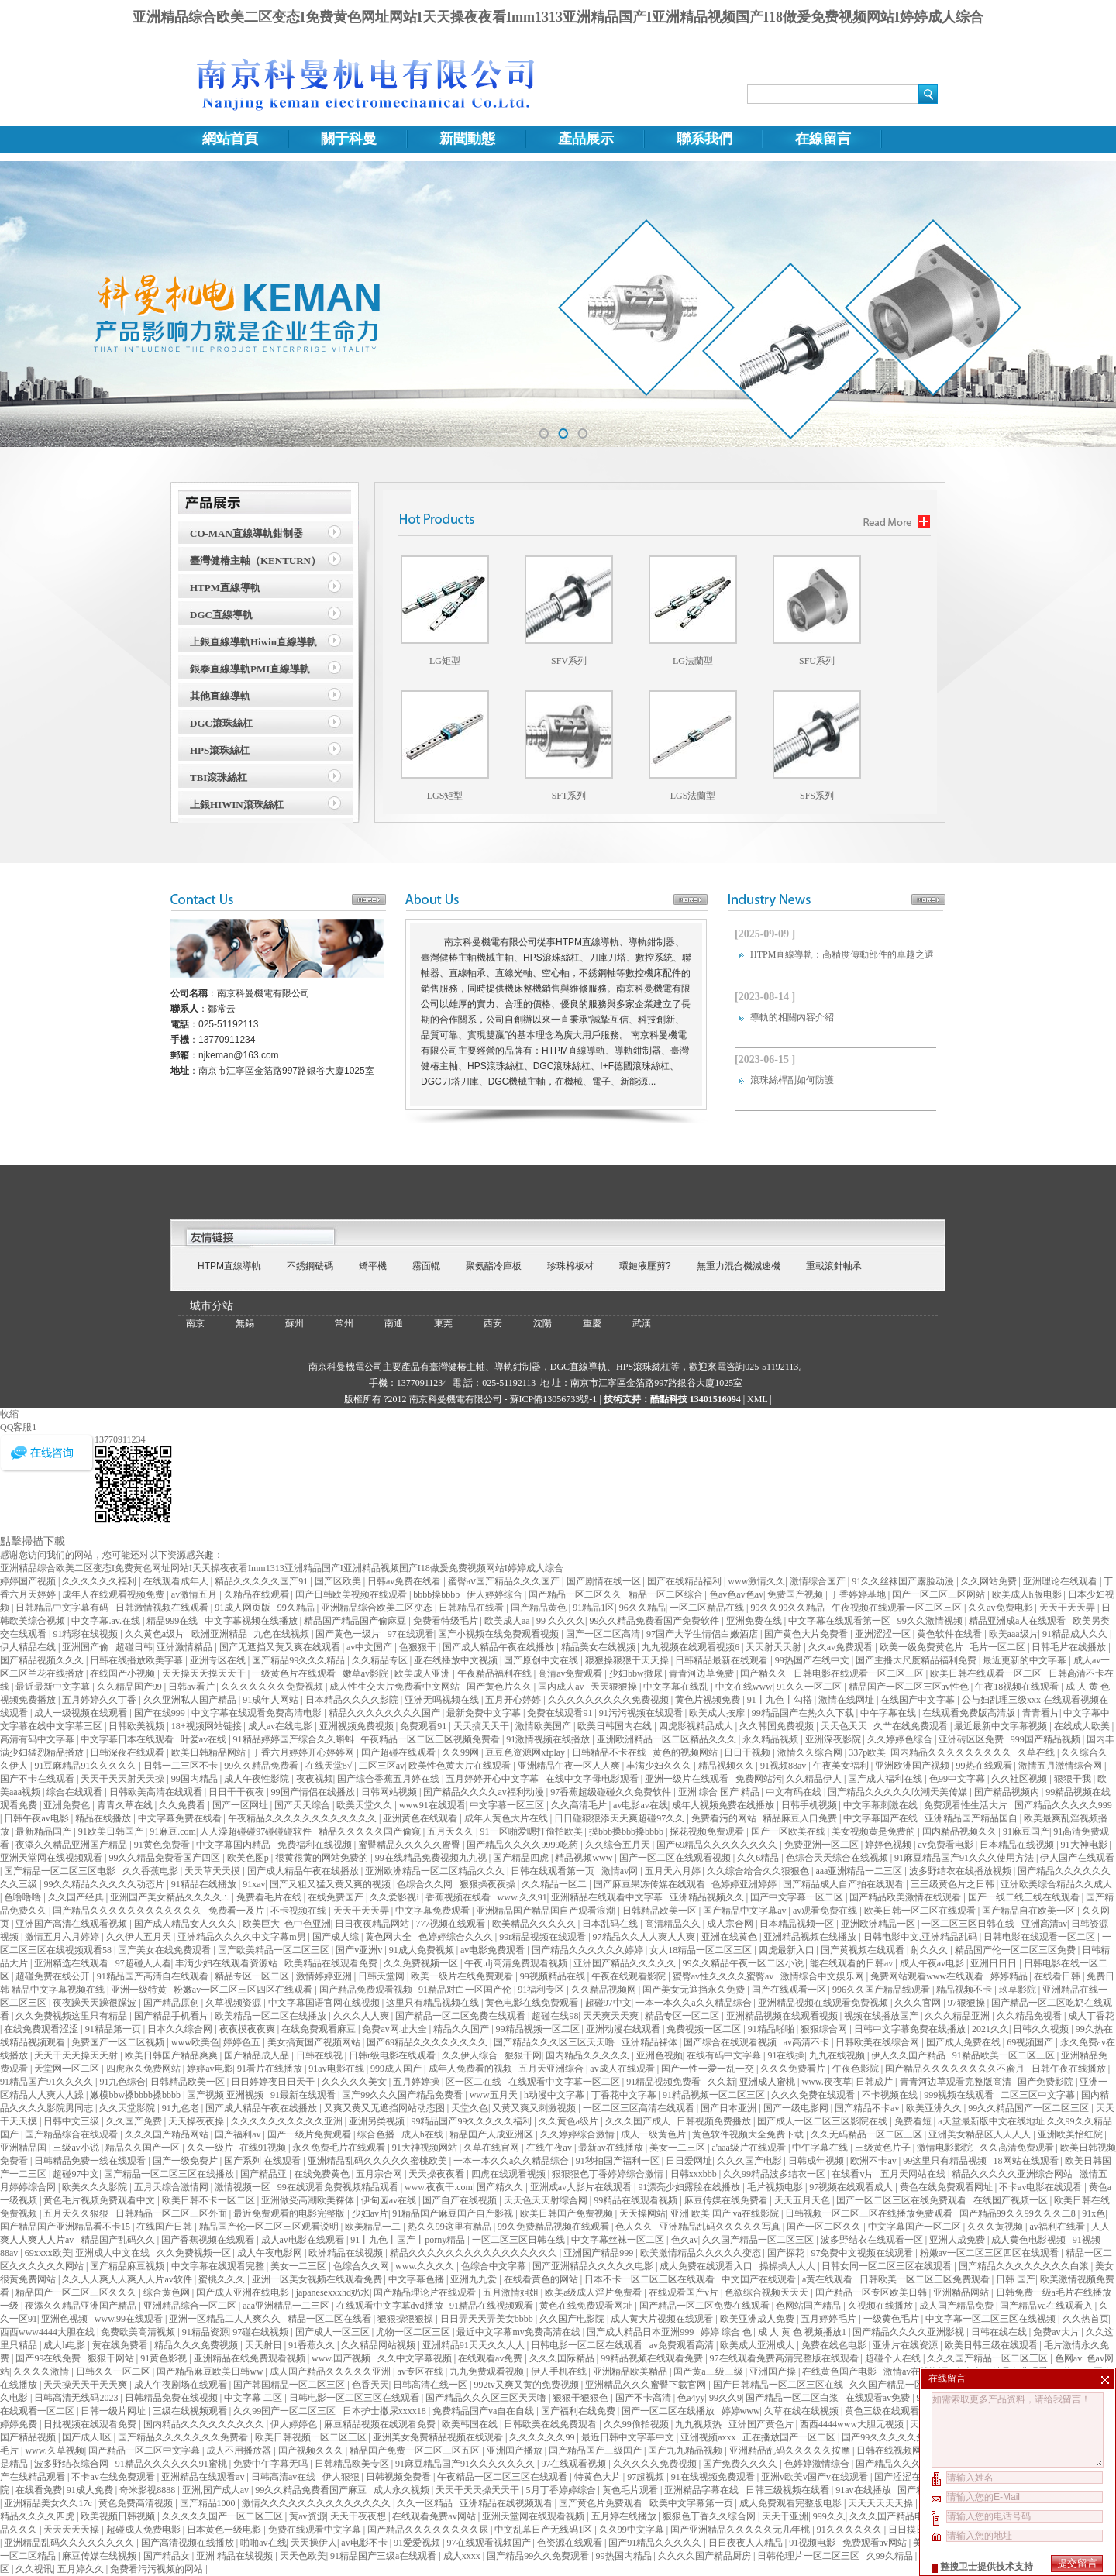  I want to click on 狠狠综合网, so click(825, 2029).